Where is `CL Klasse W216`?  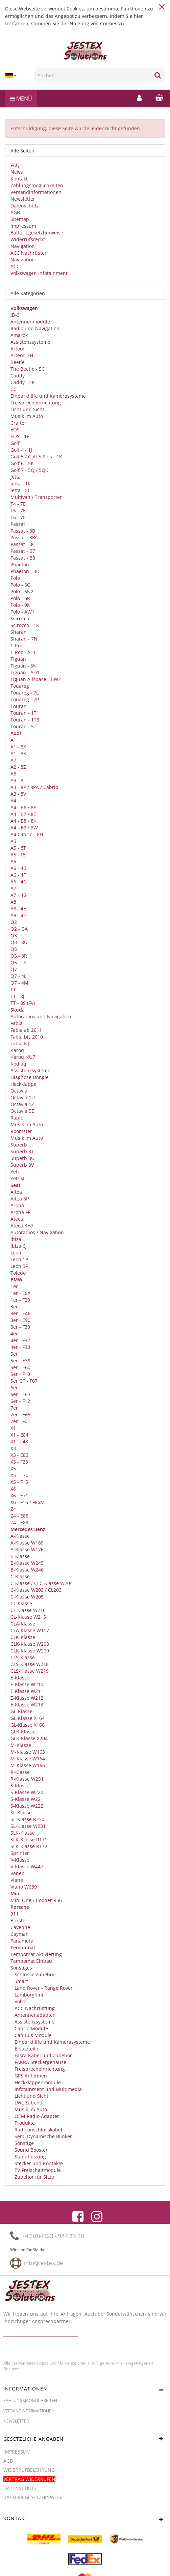 CL Klasse W216 is located at coordinates (28, 1610).